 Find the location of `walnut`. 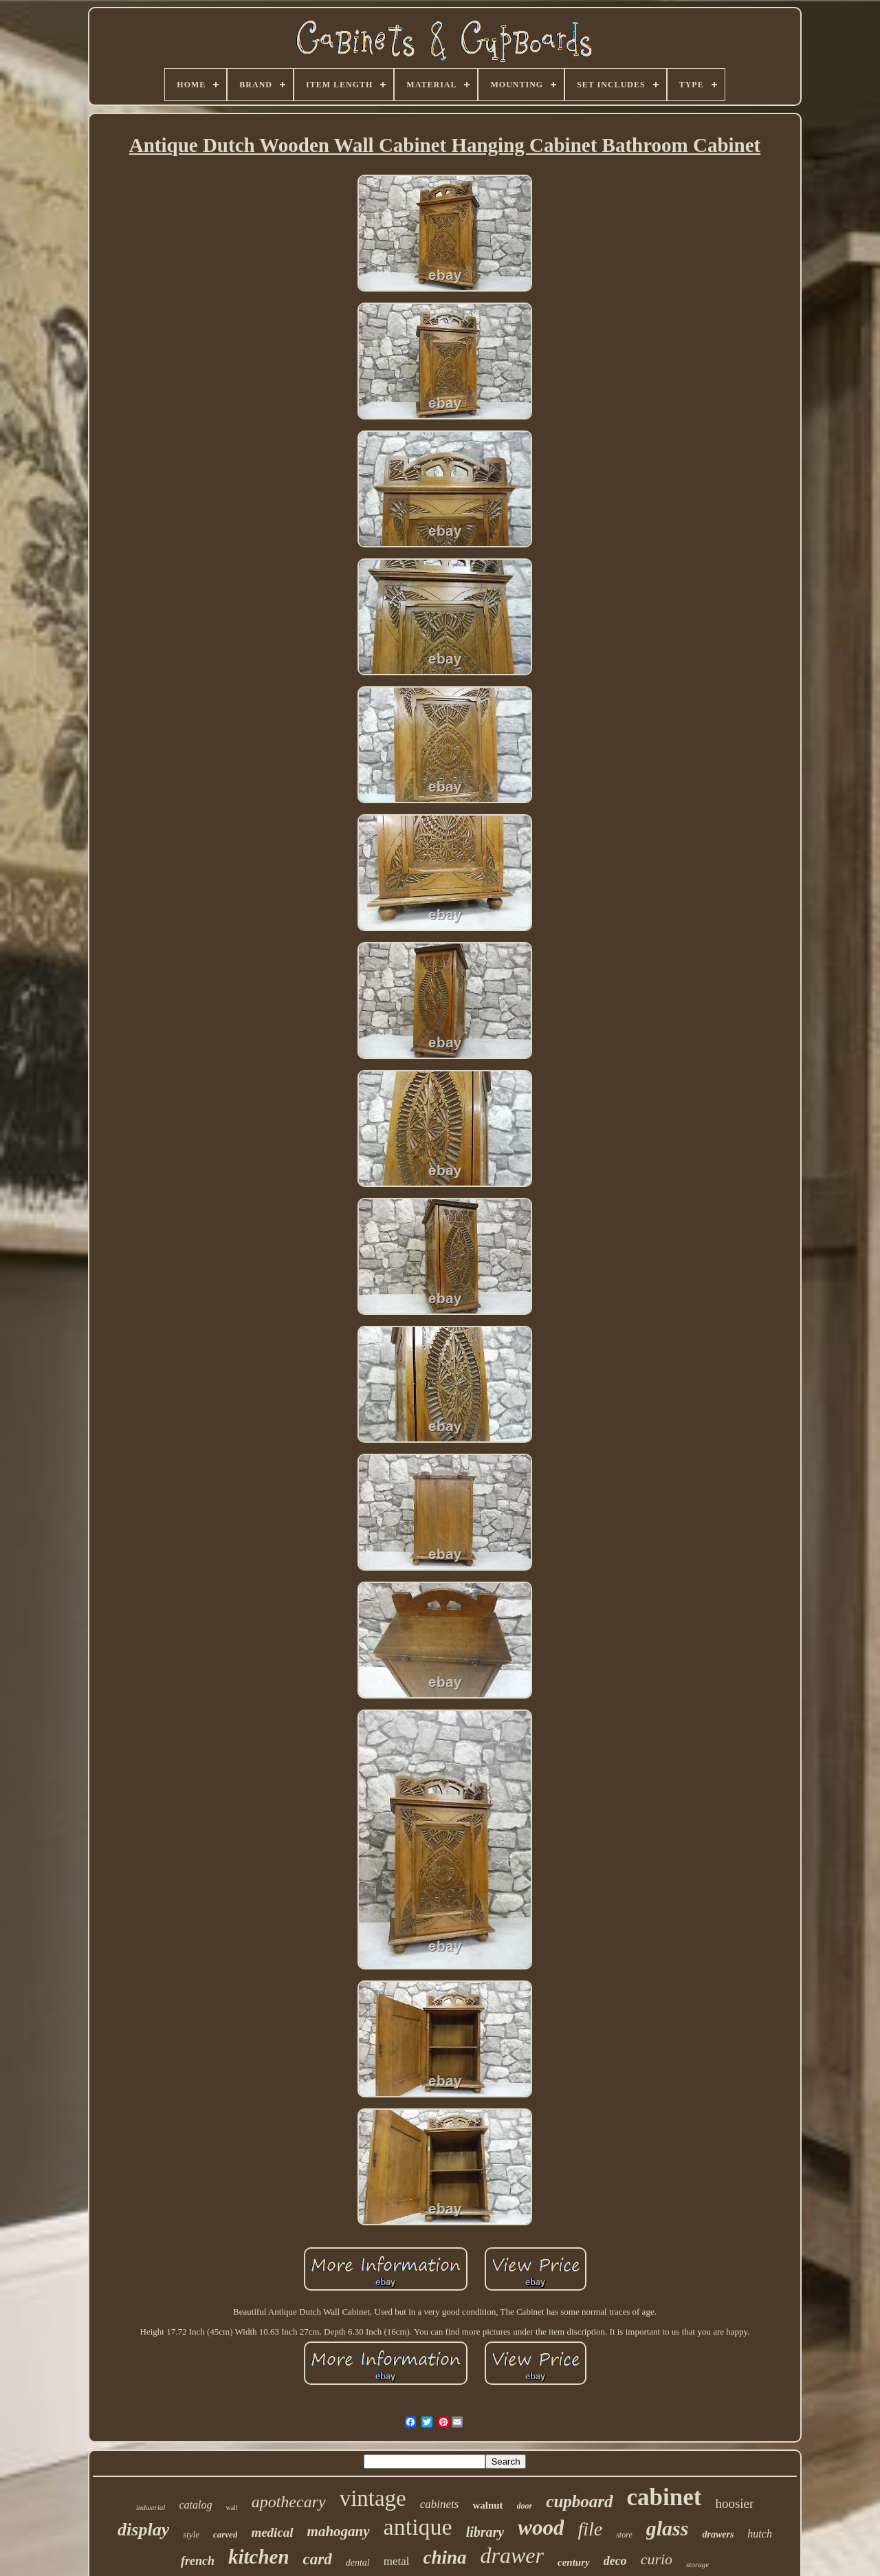

walnut is located at coordinates (487, 2505).